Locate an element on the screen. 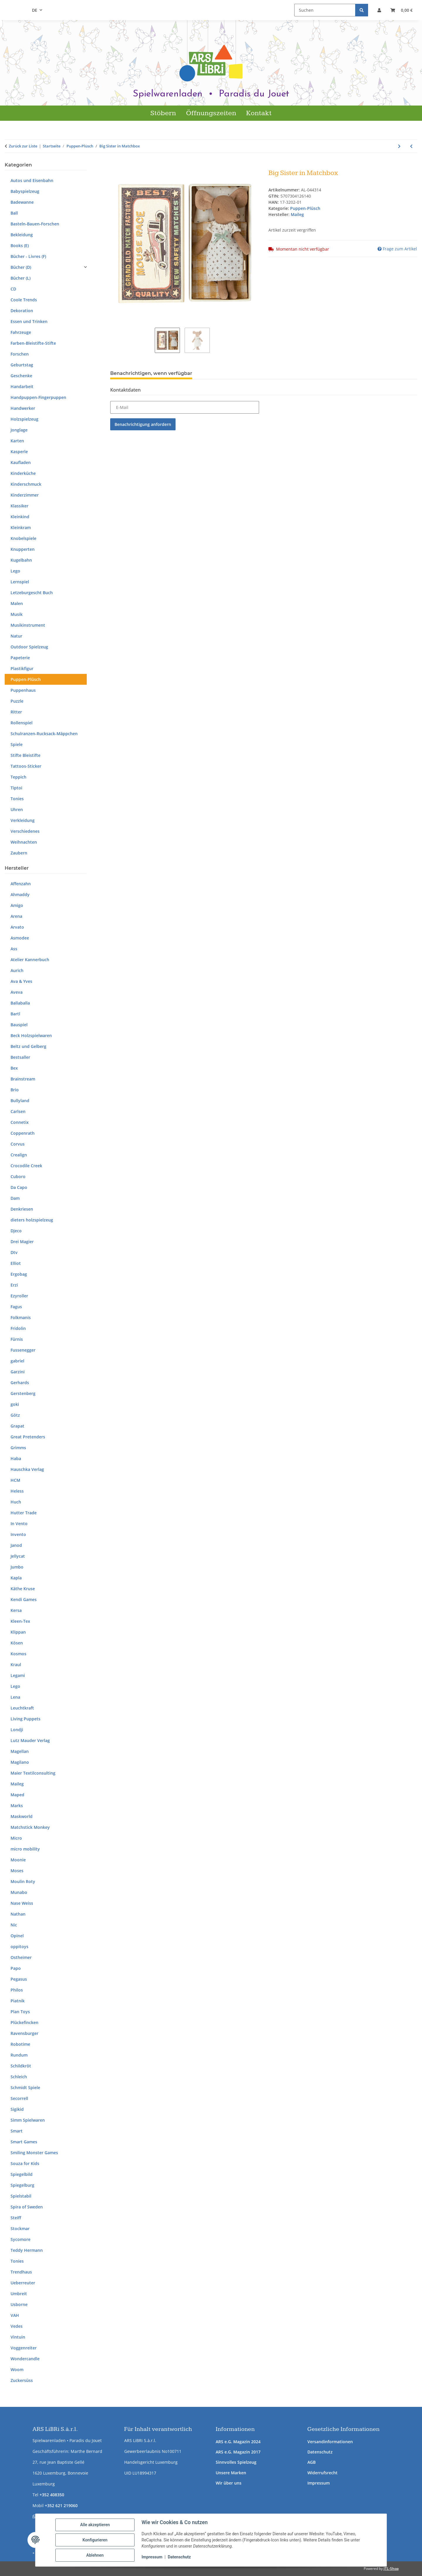 The width and height of the screenshot is (422, 2576). Invento is located at coordinates (18, 1534).